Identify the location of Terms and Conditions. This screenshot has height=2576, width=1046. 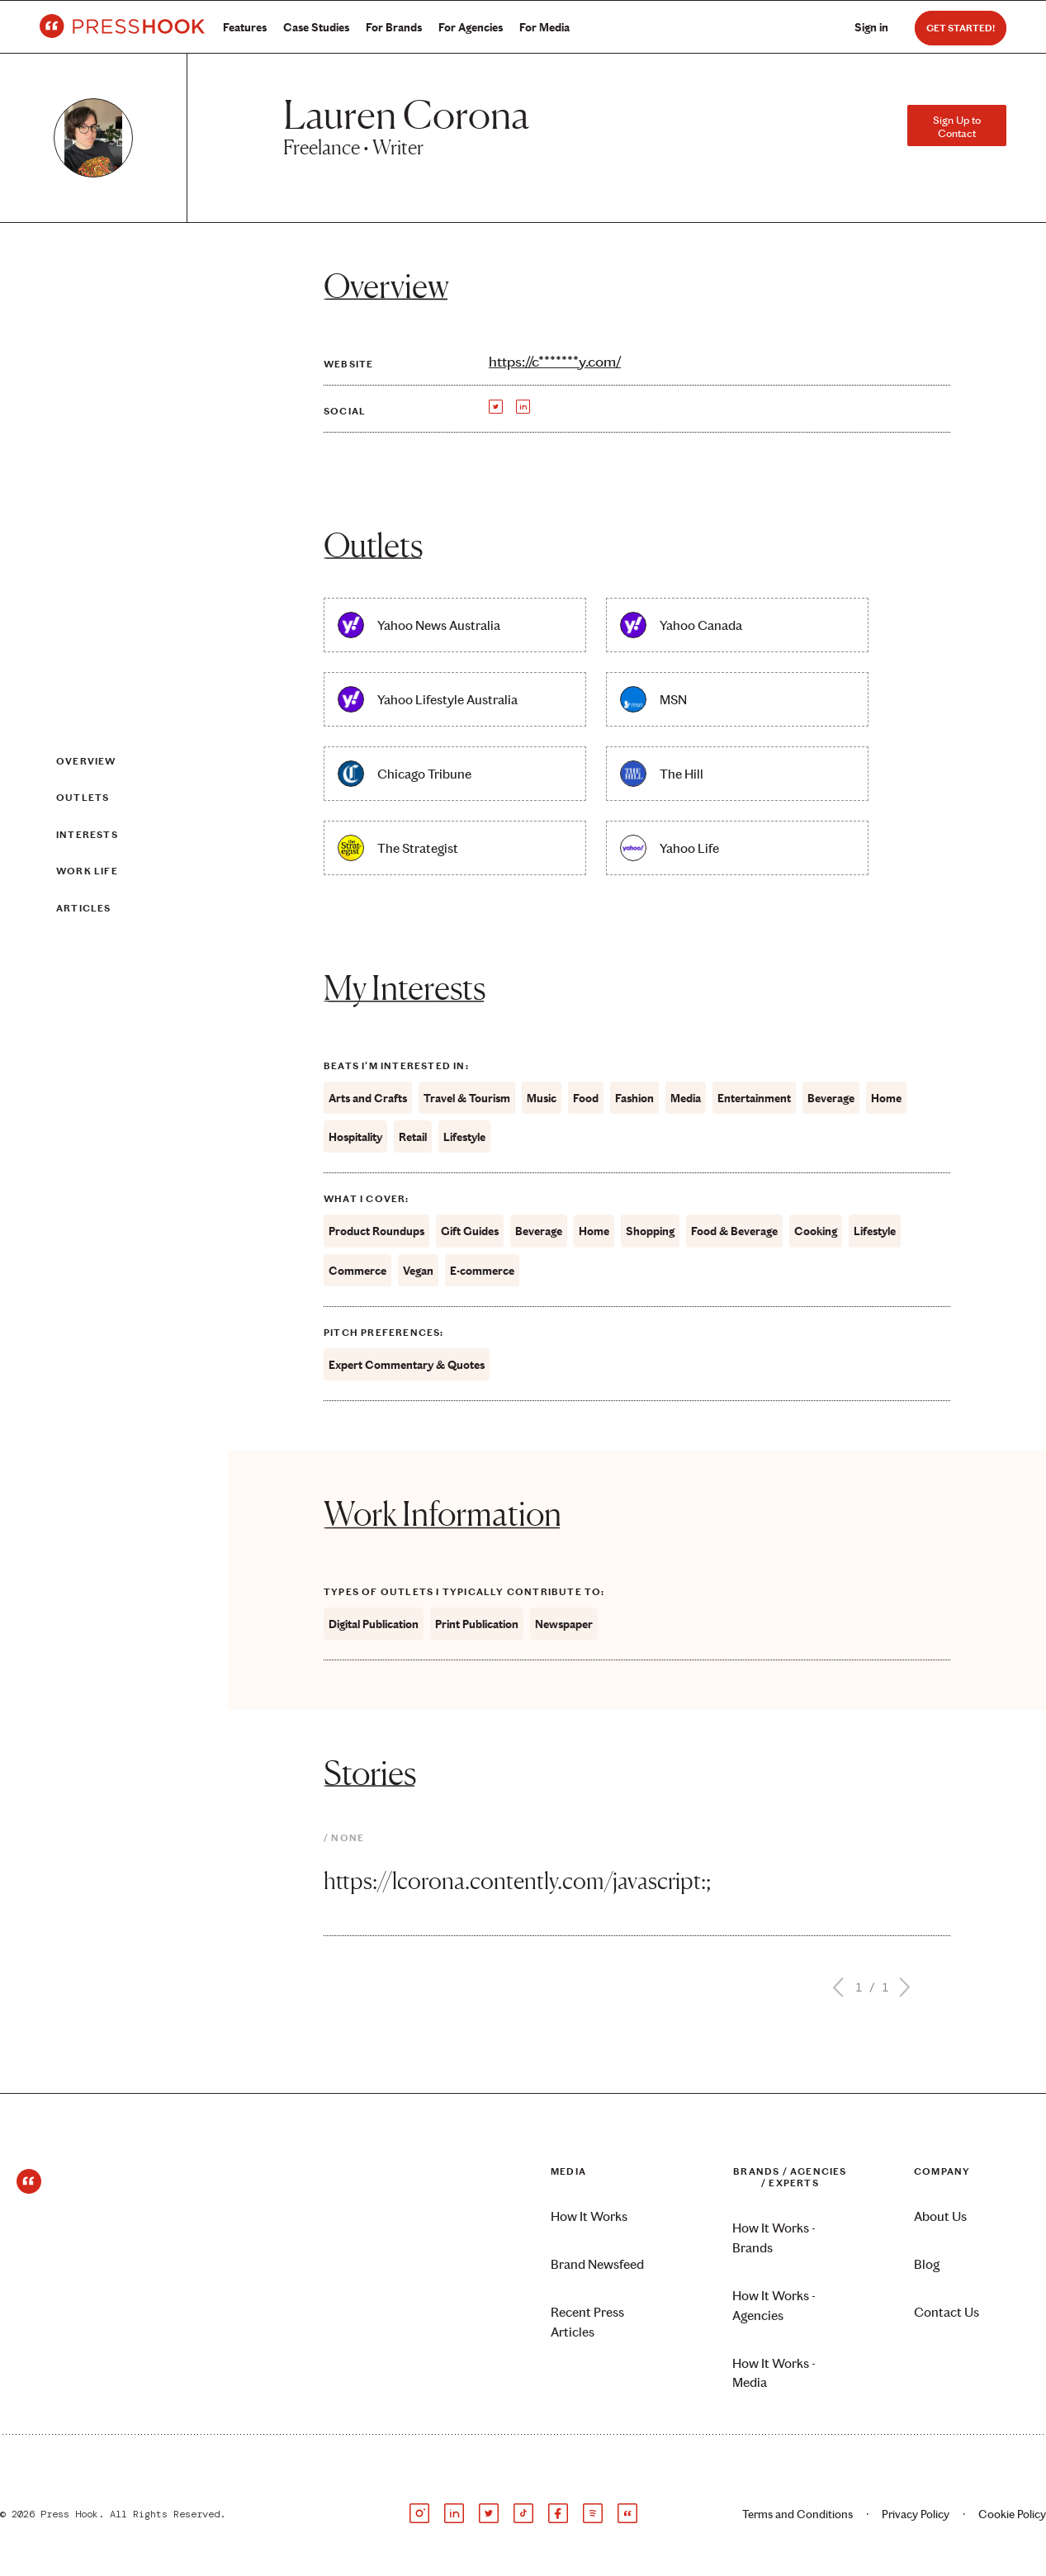
(797, 2514).